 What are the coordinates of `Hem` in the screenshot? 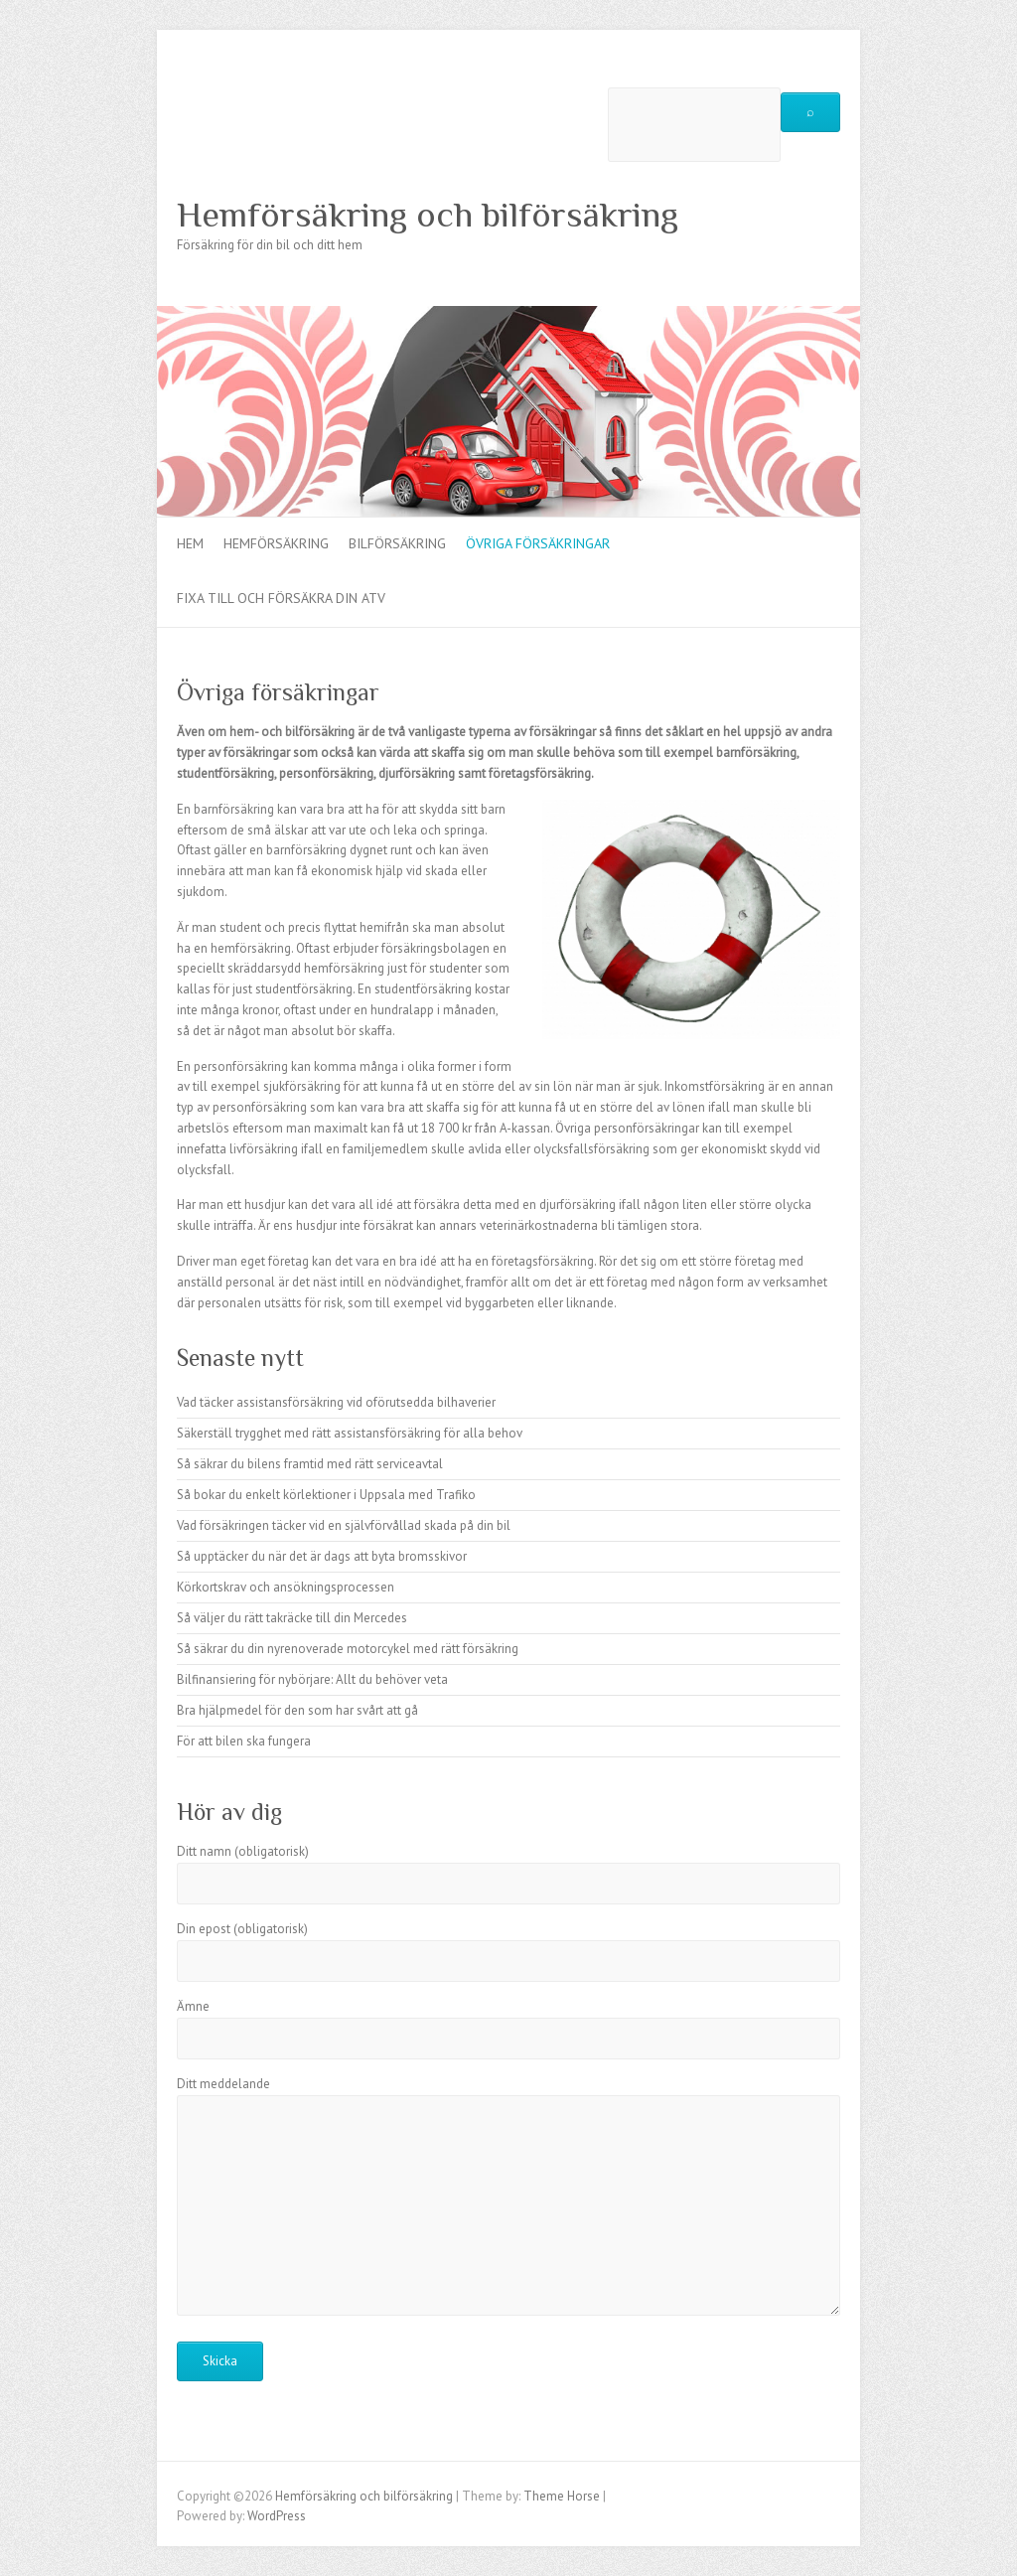 It's located at (190, 543).